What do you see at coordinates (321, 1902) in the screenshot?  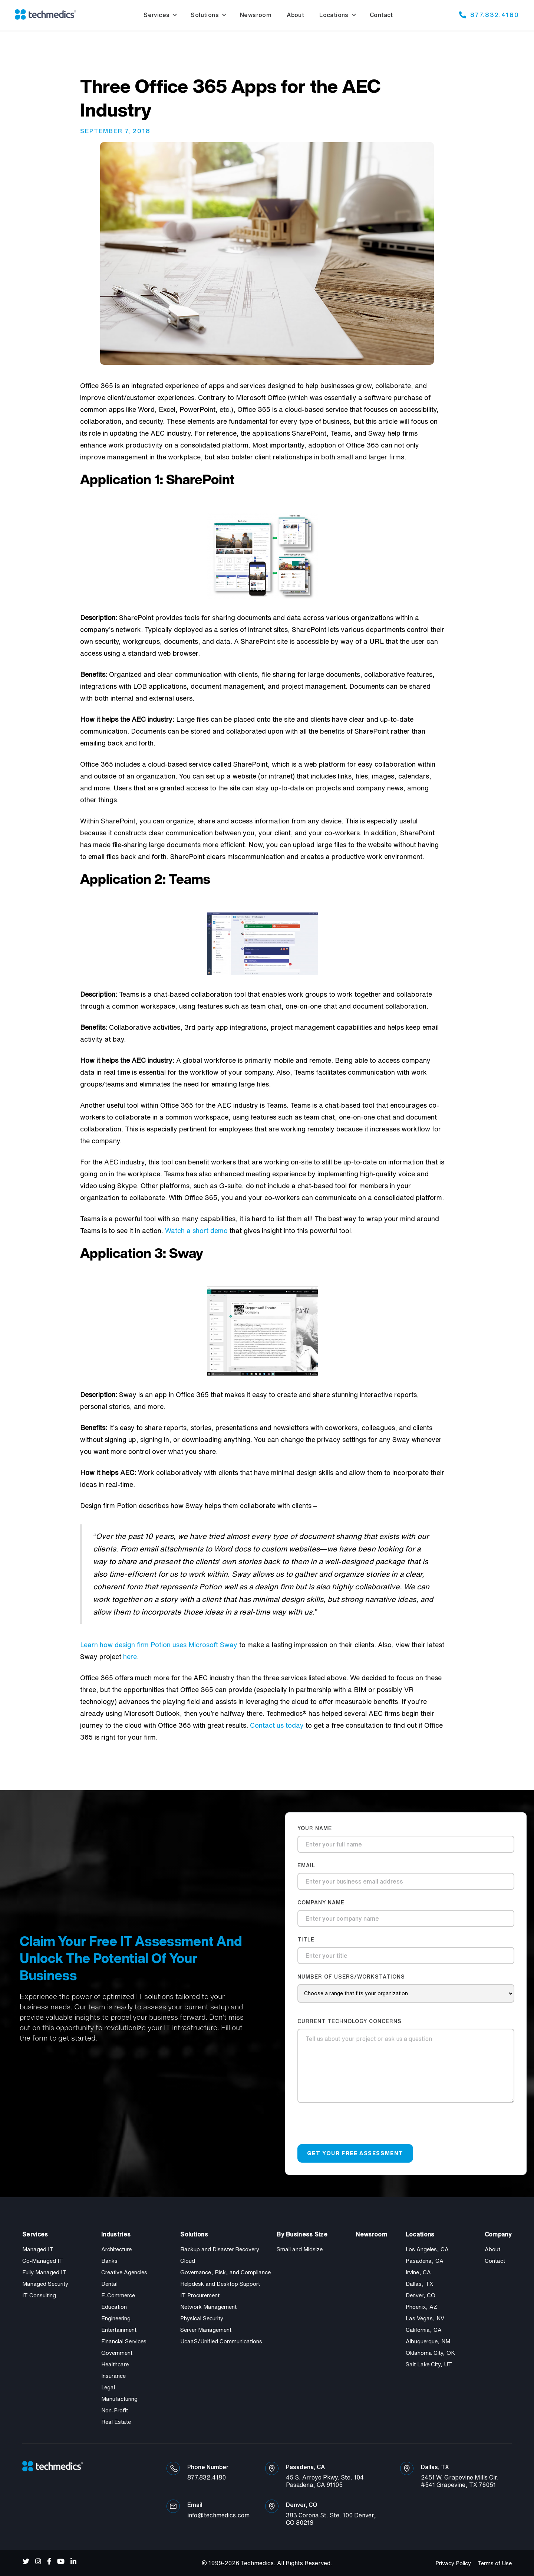 I see `company name` at bounding box center [321, 1902].